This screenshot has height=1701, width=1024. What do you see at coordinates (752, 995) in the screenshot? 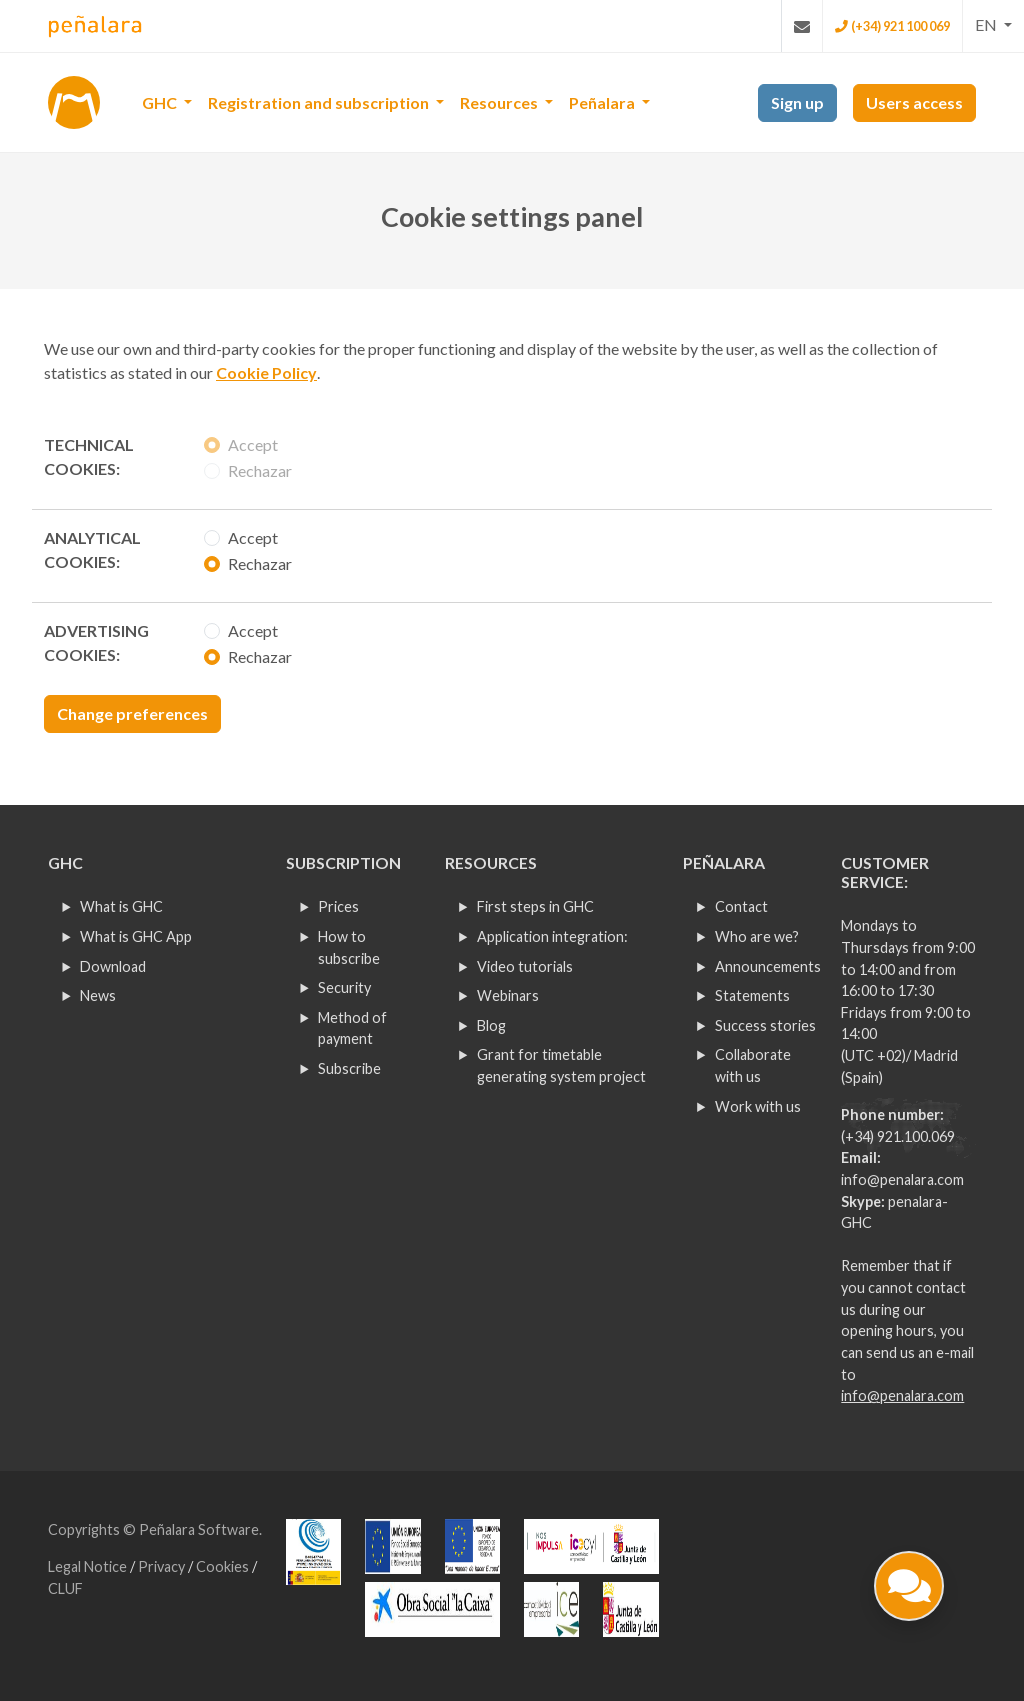
I see `Statements` at bounding box center [752, 995].